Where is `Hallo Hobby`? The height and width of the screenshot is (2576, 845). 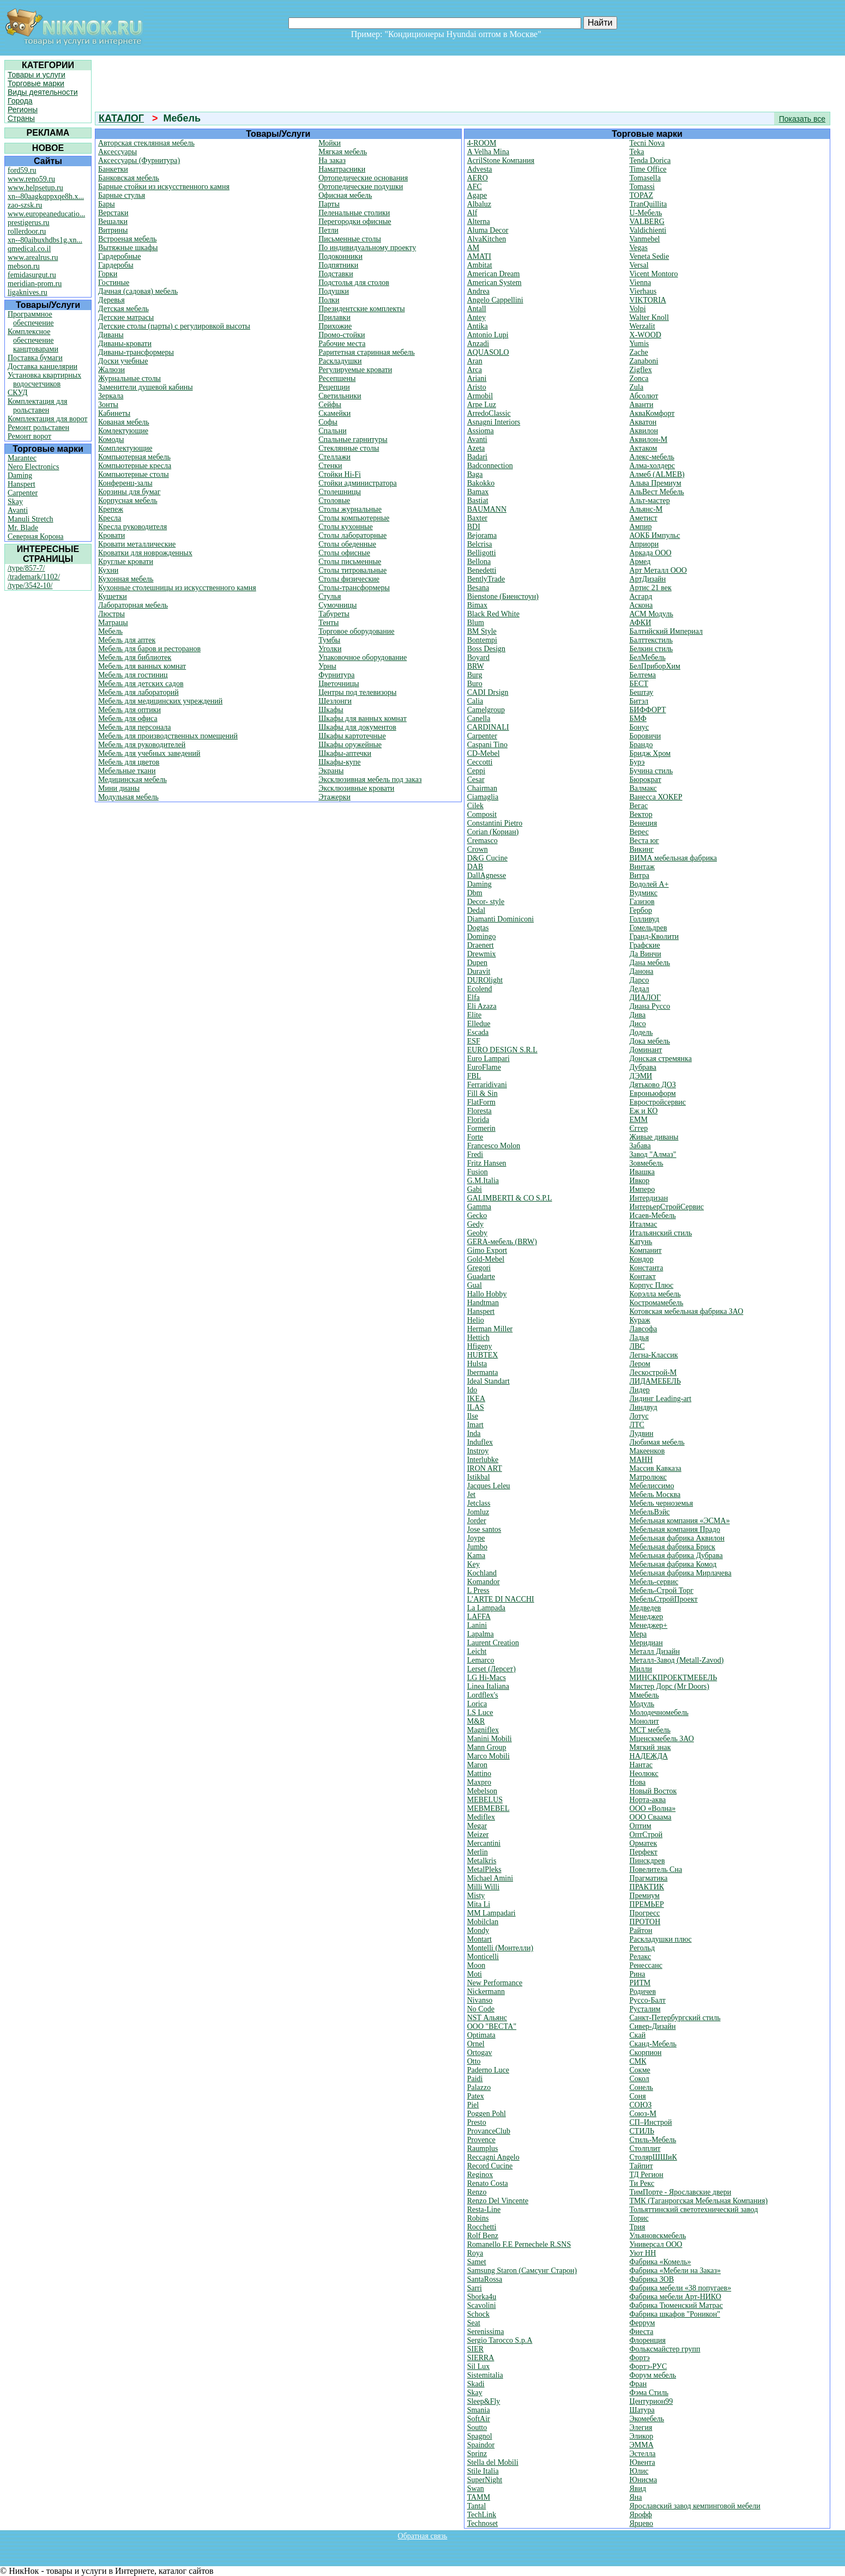 Hallo Hobby is located at coordinates (487, 1294).